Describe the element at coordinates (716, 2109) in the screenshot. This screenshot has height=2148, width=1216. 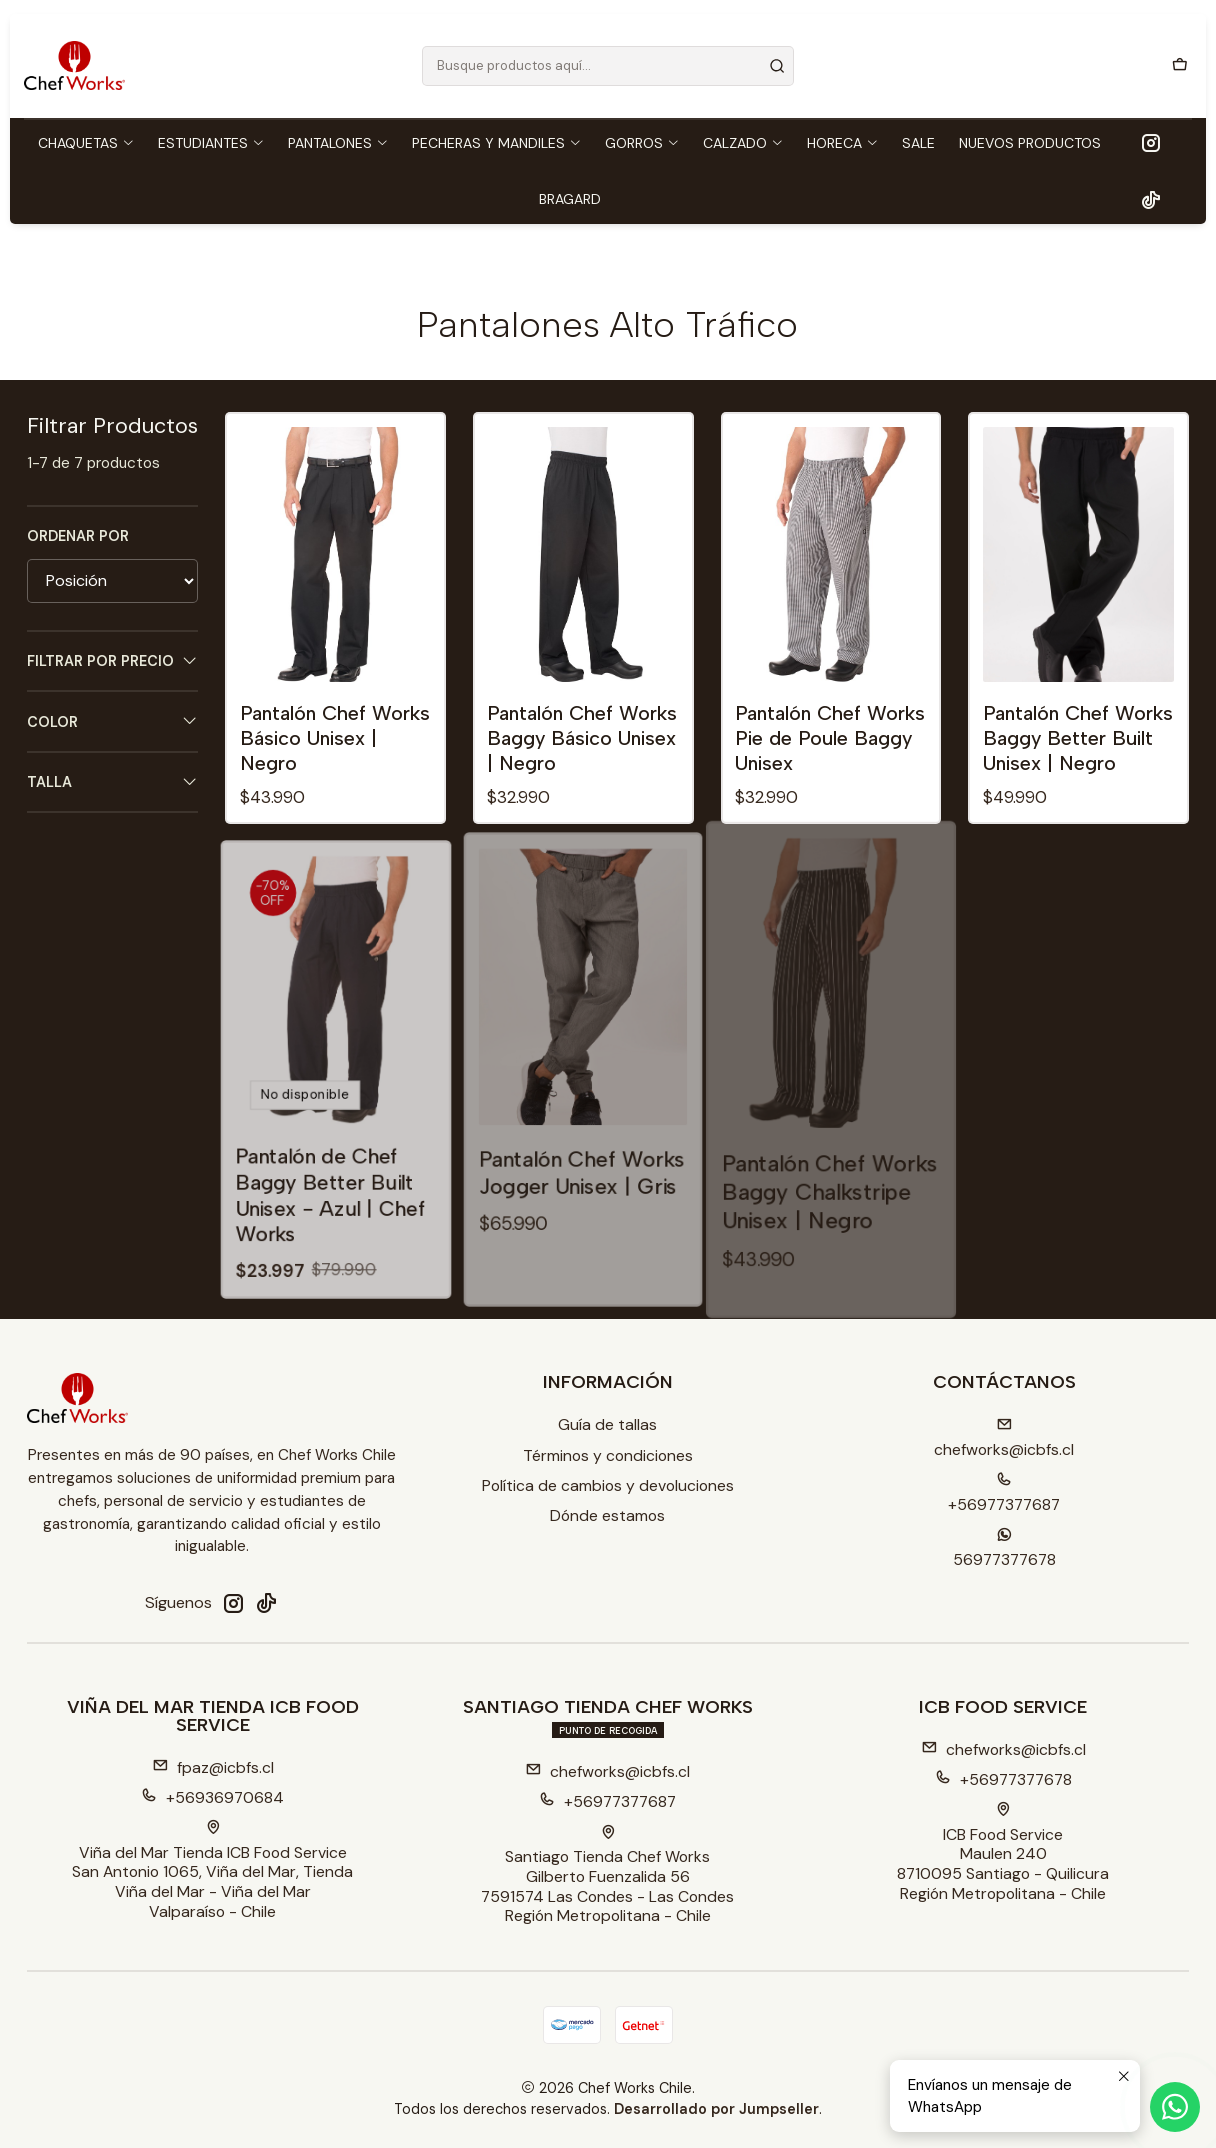
I see `Desarrollado por Jumpseller` at that location.